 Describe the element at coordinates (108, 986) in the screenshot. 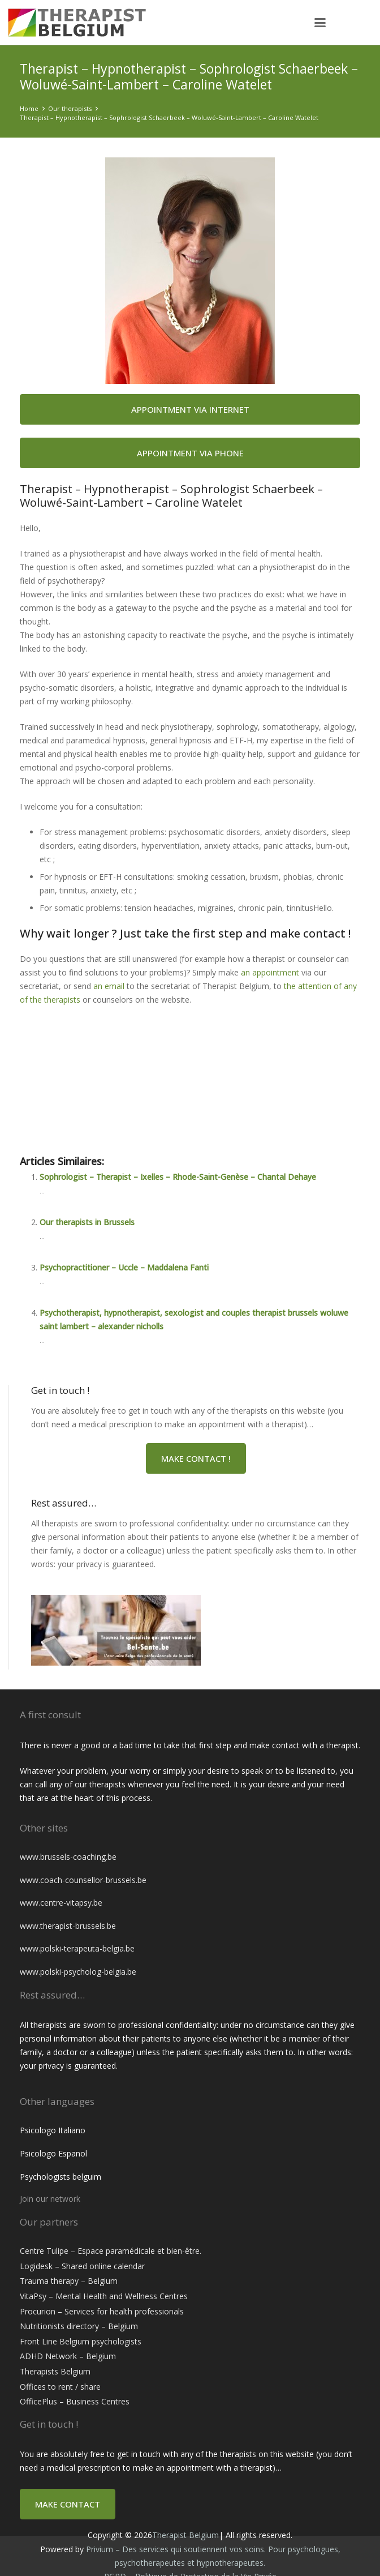

I see `an email` at that location.